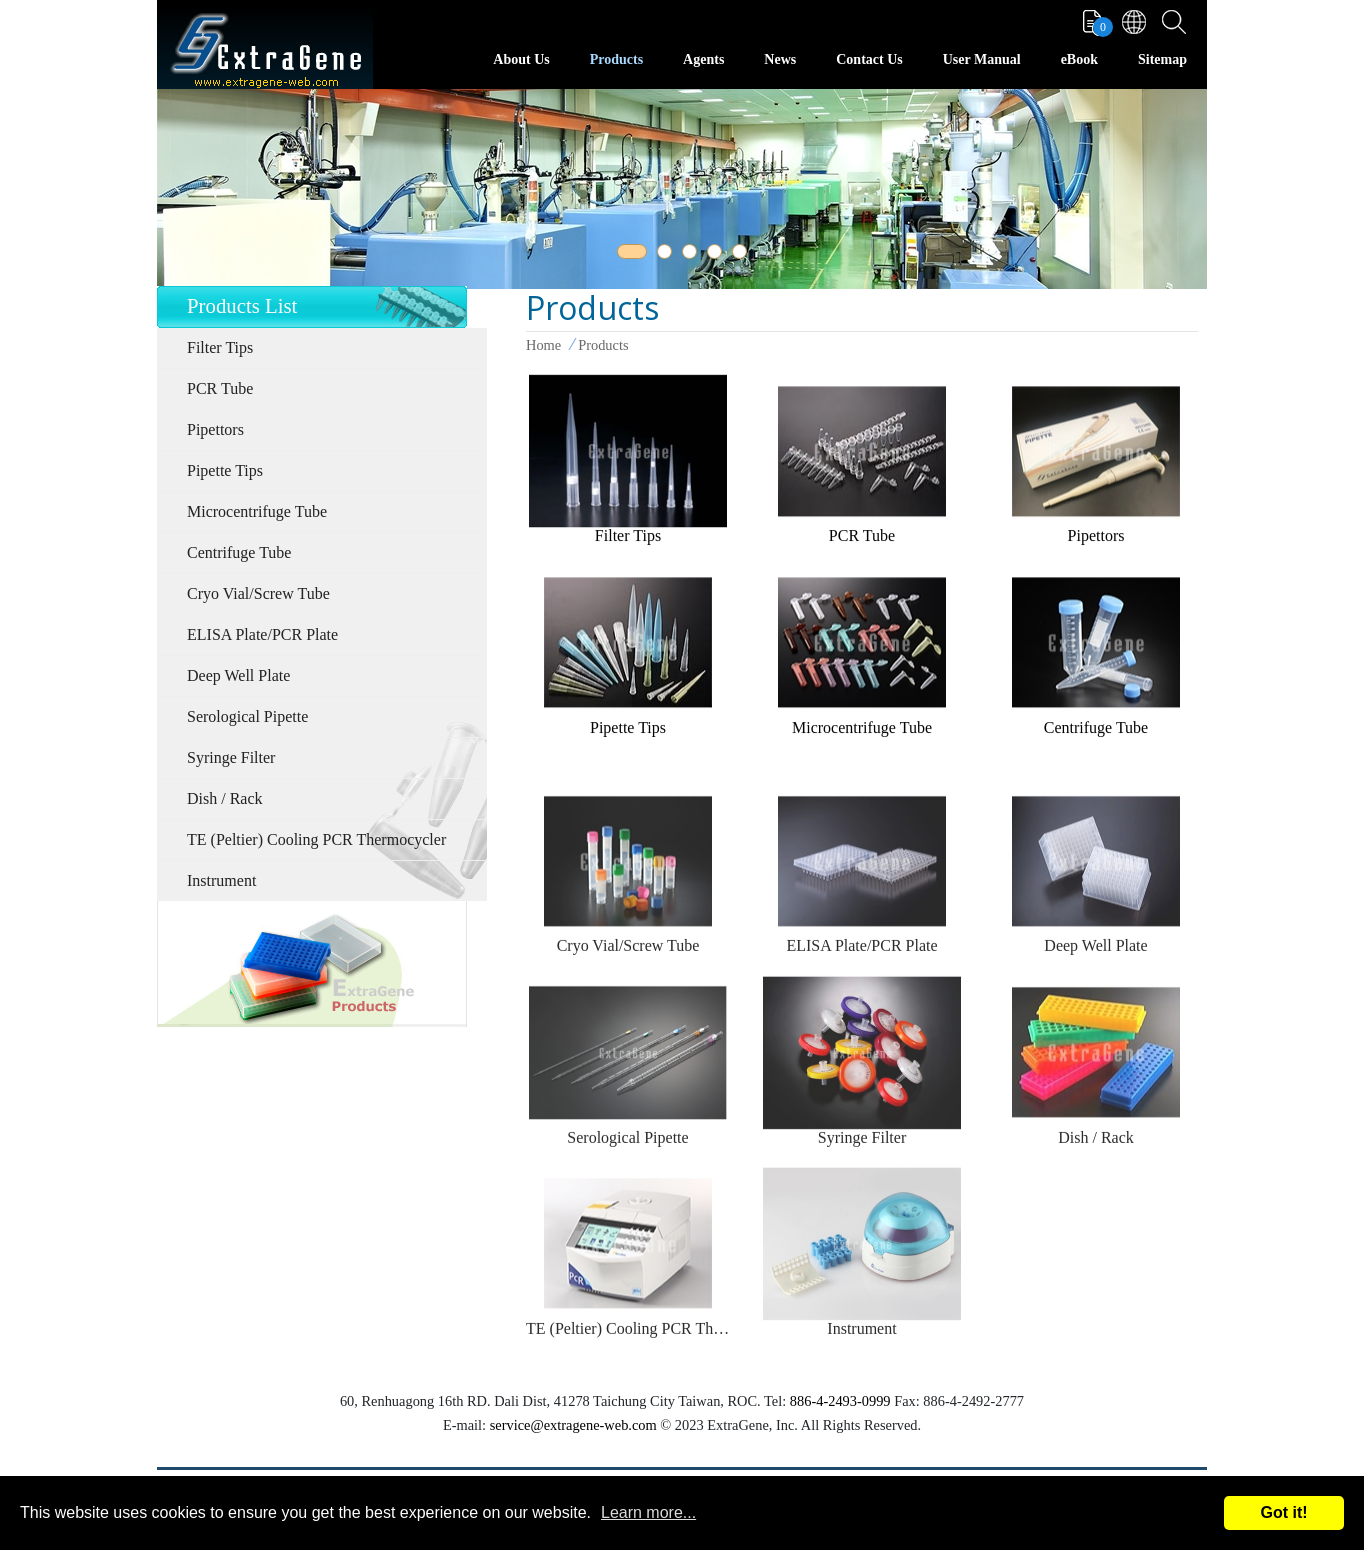 The width and height of the screenshot is (1364, 1550). What do you see at coordinates (1162, 59) in the screenshot?
I see `Sitemap` at bounding box center [1162, 59].